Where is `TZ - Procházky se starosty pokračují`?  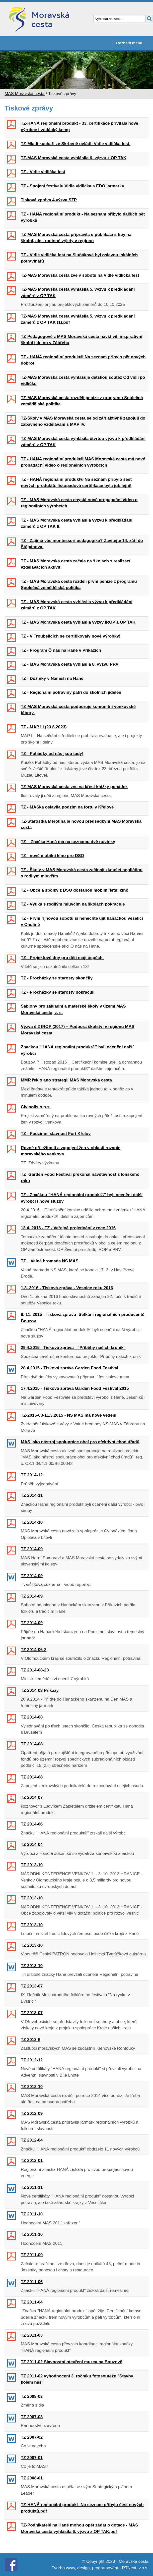
TZ - Procházky se starosty pokračují is located at coordinates (57, 992).